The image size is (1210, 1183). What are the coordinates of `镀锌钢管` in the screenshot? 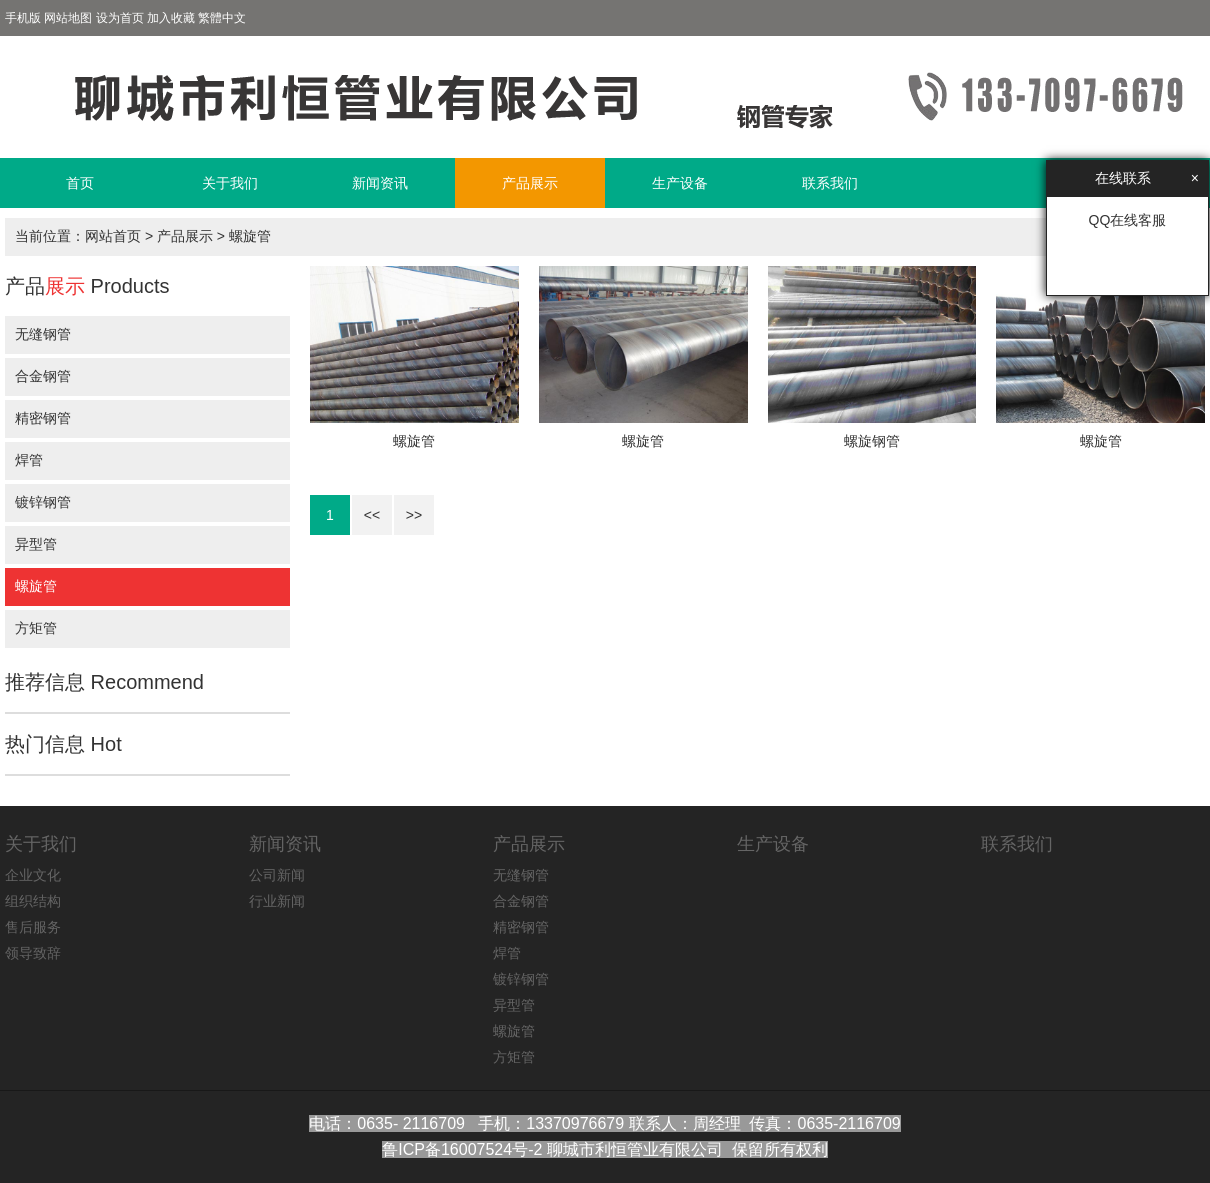 It's located at (43, 502).